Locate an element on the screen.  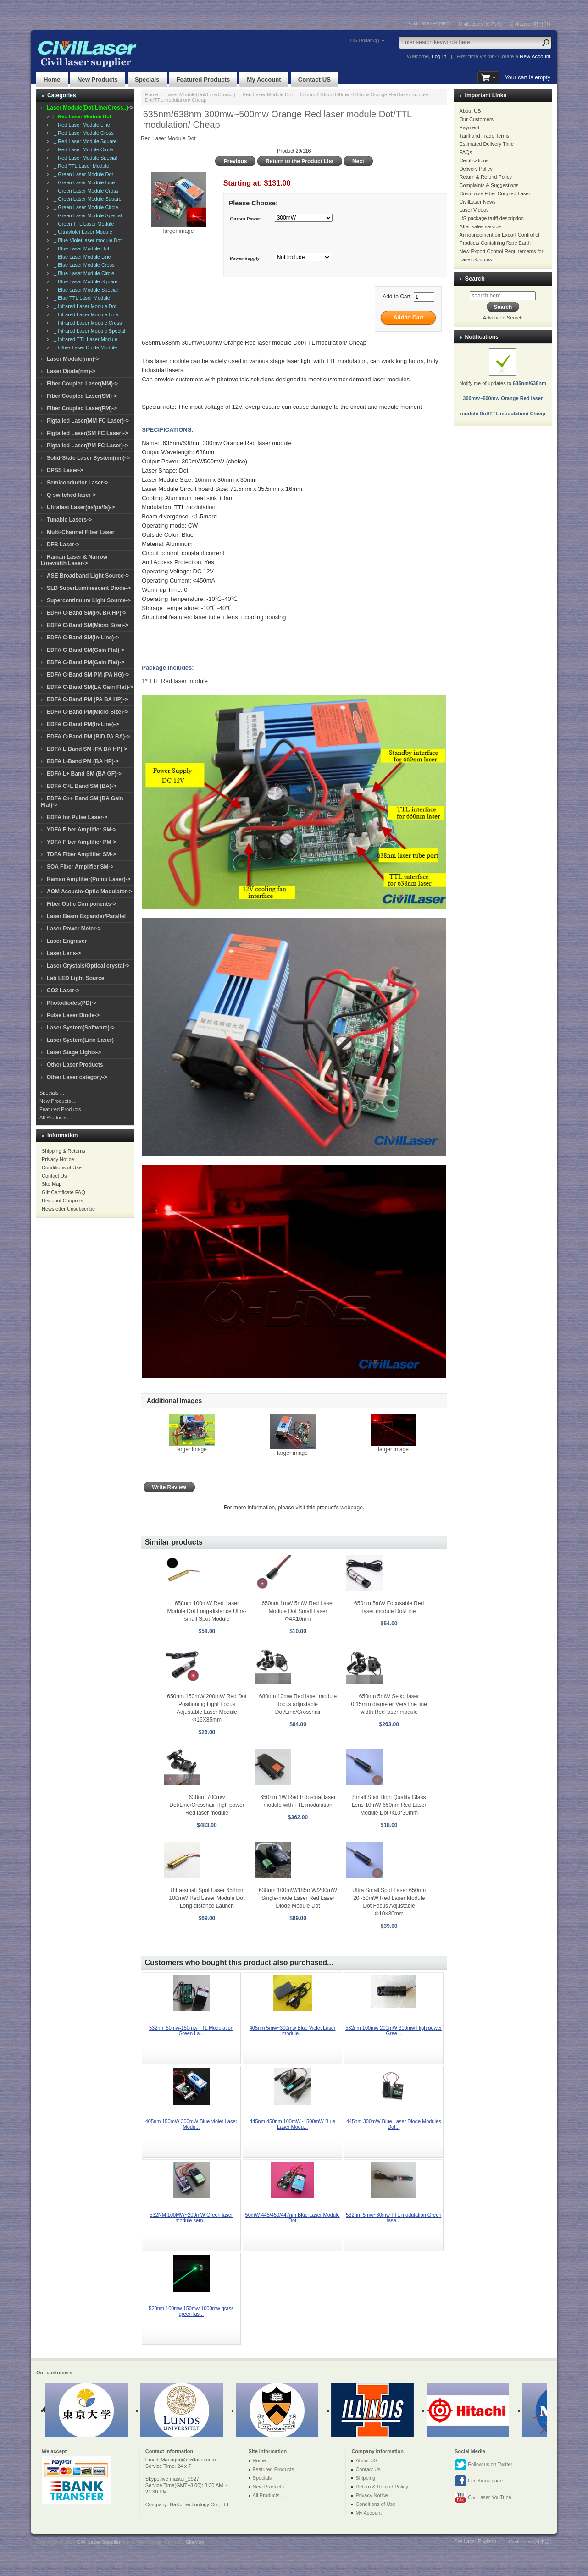
Ultrafast Laser(ns/ps/fs)-> is located at coordinates (81, 507).